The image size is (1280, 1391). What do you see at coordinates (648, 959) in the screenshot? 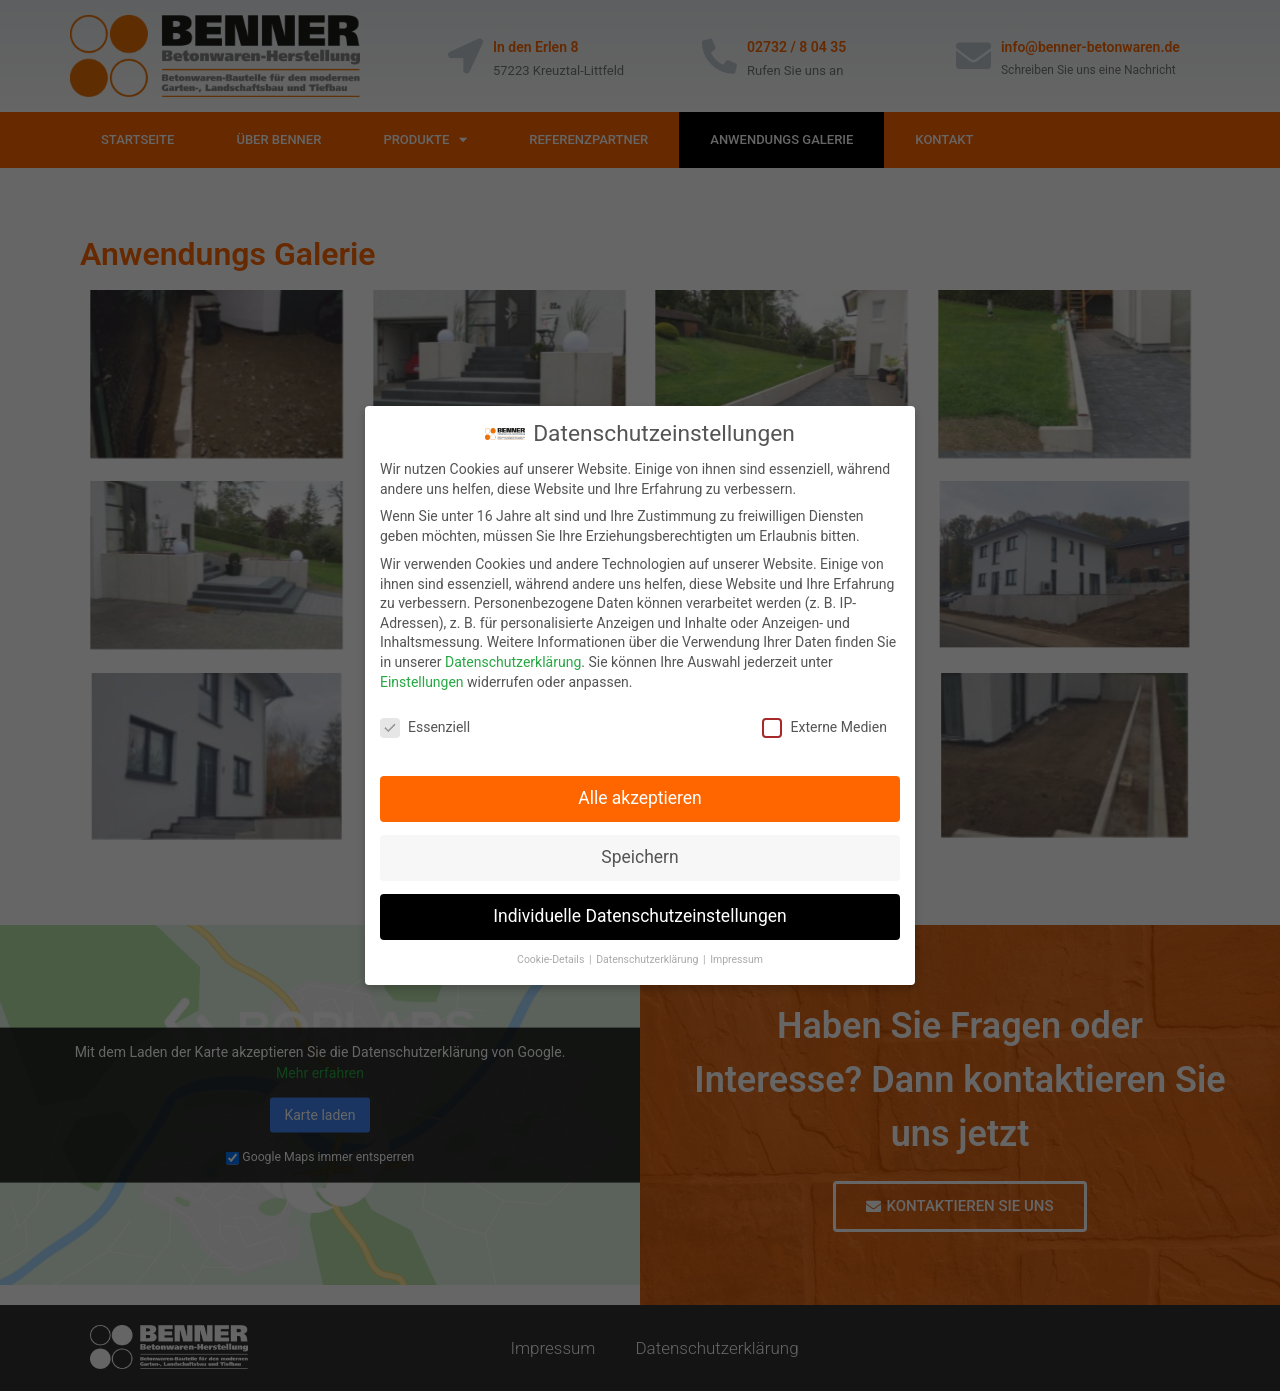
I see `Datenschutzerklärung [button]` at bounding box center [648, 959].